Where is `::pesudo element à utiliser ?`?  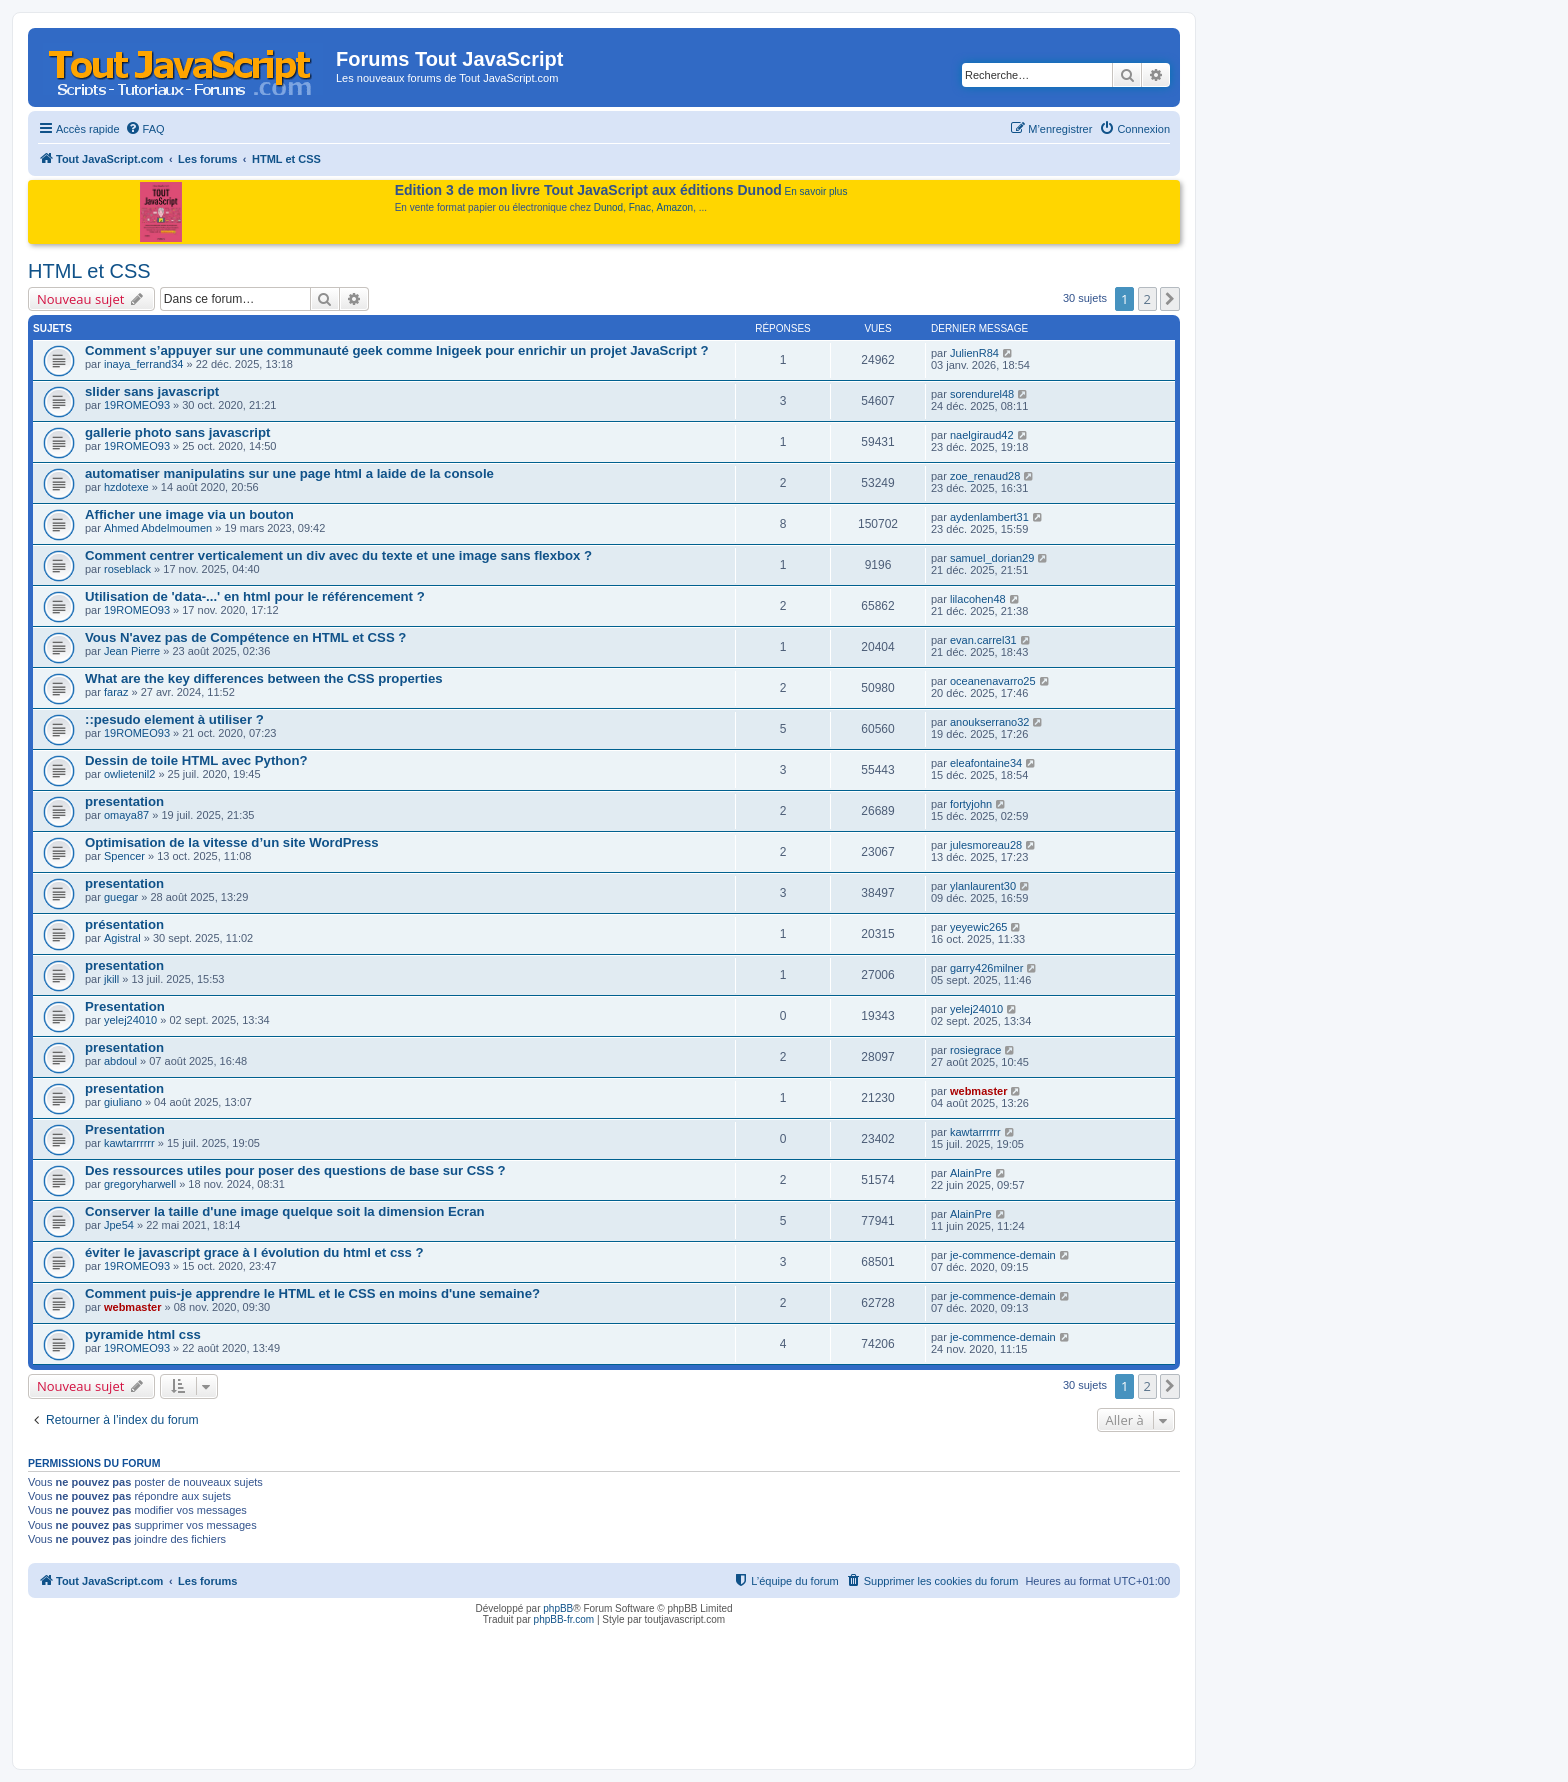
::pesudo element à utiliser ? is located at coordinates (174, 719).